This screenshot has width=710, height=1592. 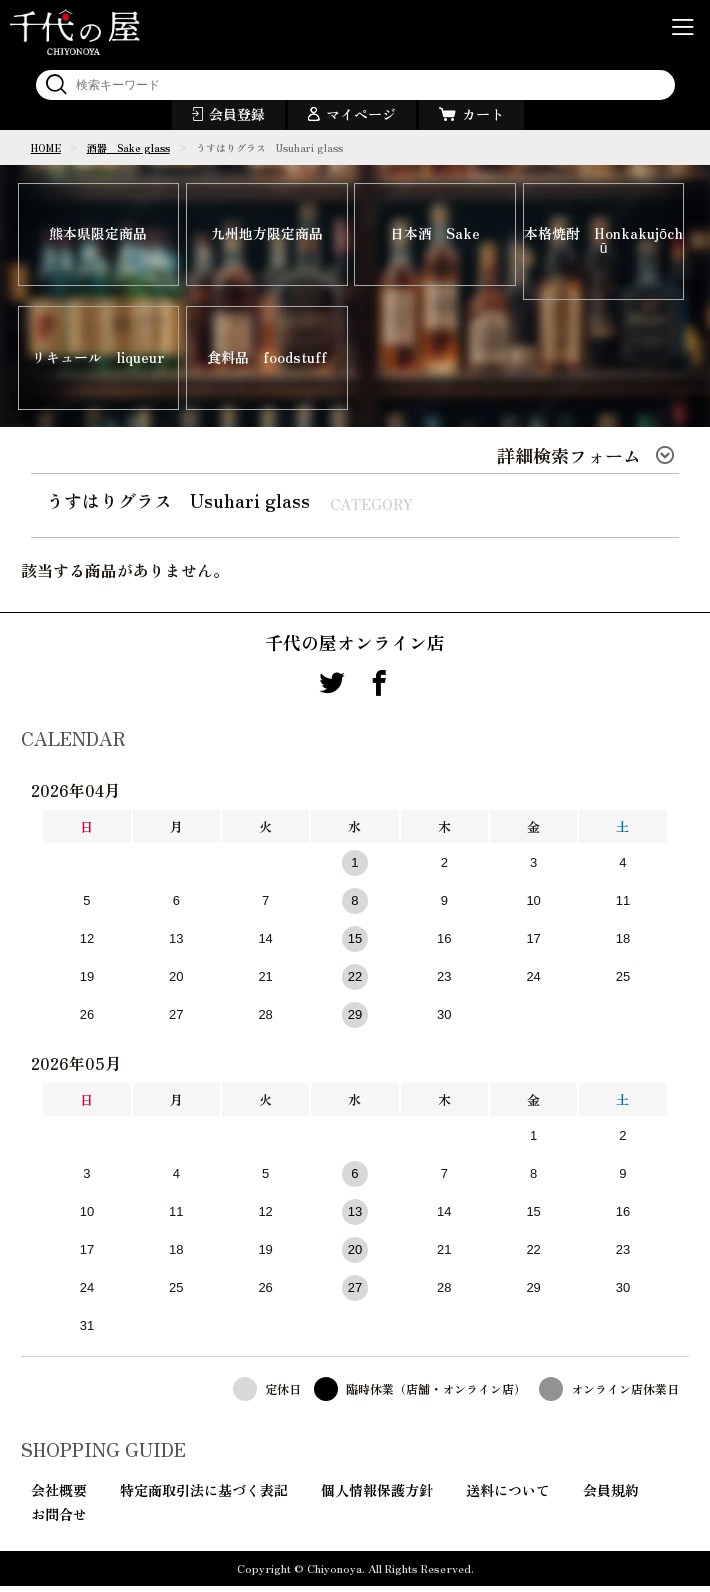 I want to click on お問合せ, so click(x=59, y=1520).